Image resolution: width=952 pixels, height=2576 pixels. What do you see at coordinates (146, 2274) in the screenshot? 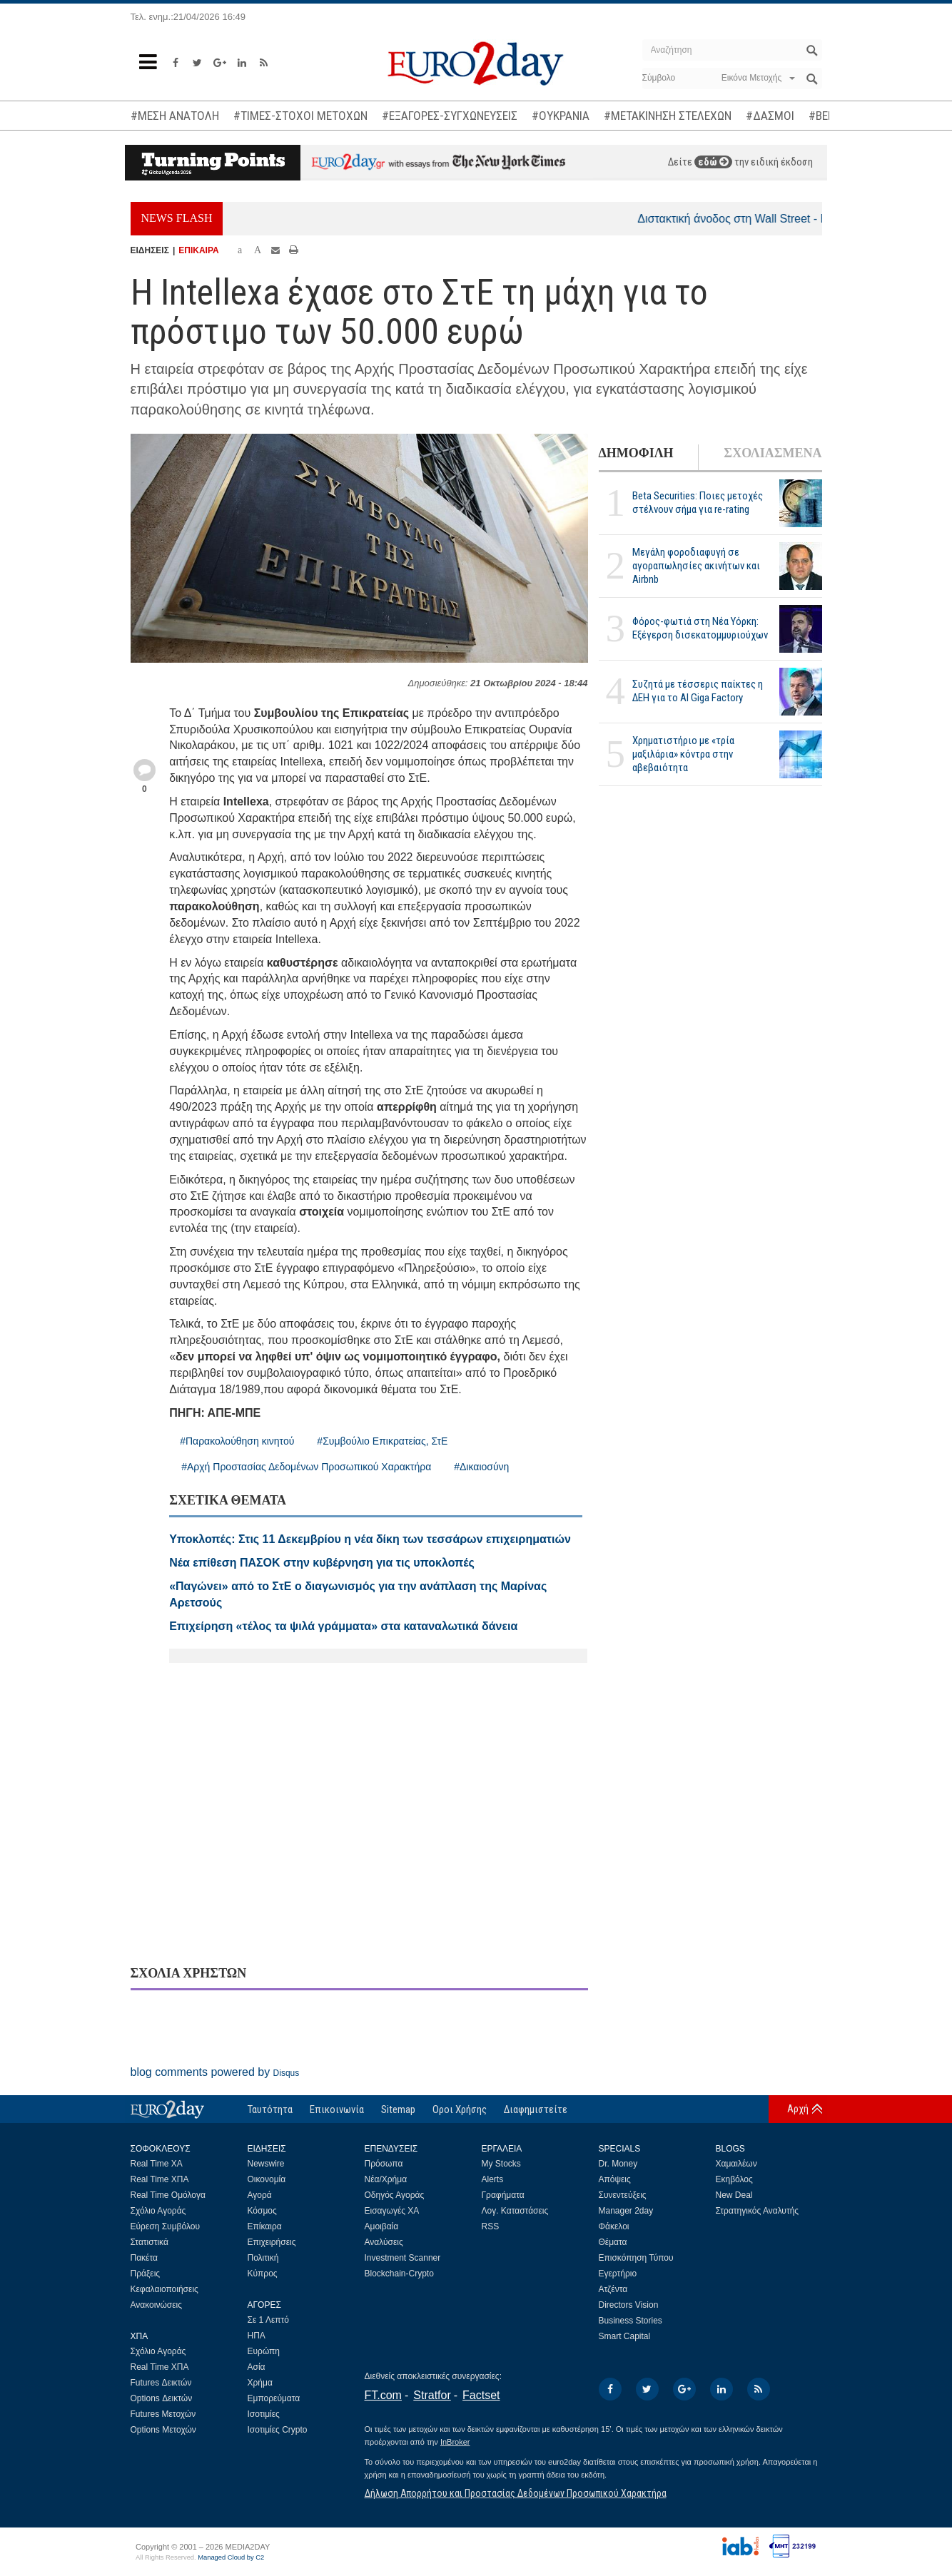
I see `Πράξεις` at bounding box center [146, 2274].